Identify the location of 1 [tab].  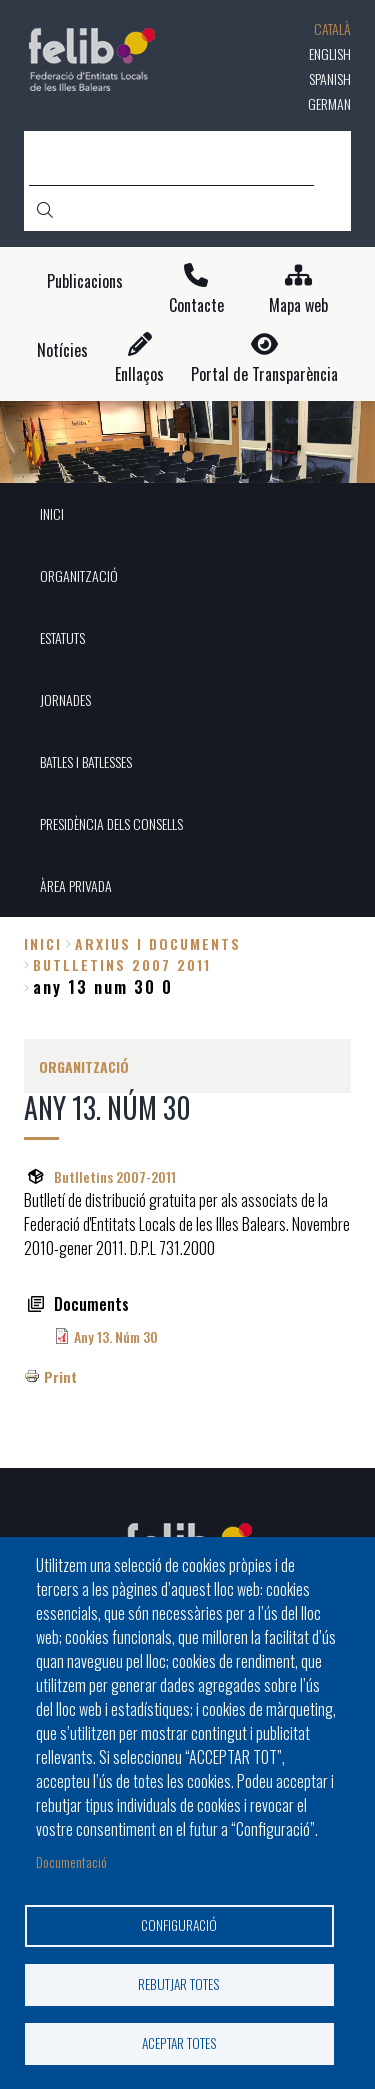
(188, 457).